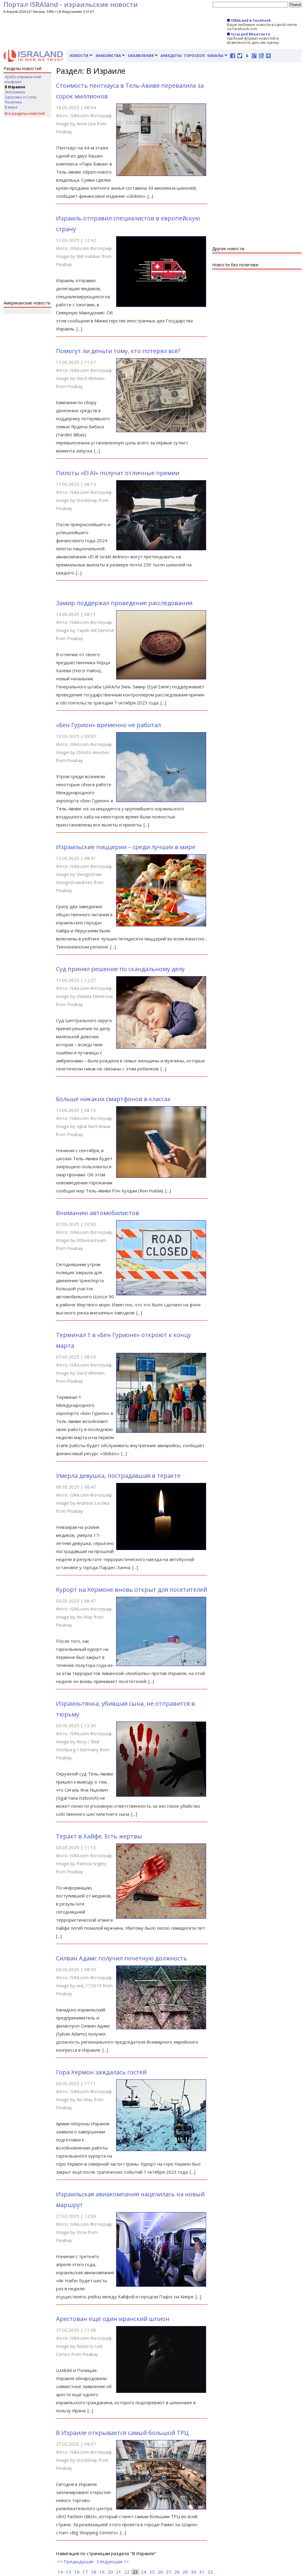 The image size is (305, 2576). What do you see at coordinates (143, 2572) in the screenshot?
I see `24` at bounding box center [143, 2572].